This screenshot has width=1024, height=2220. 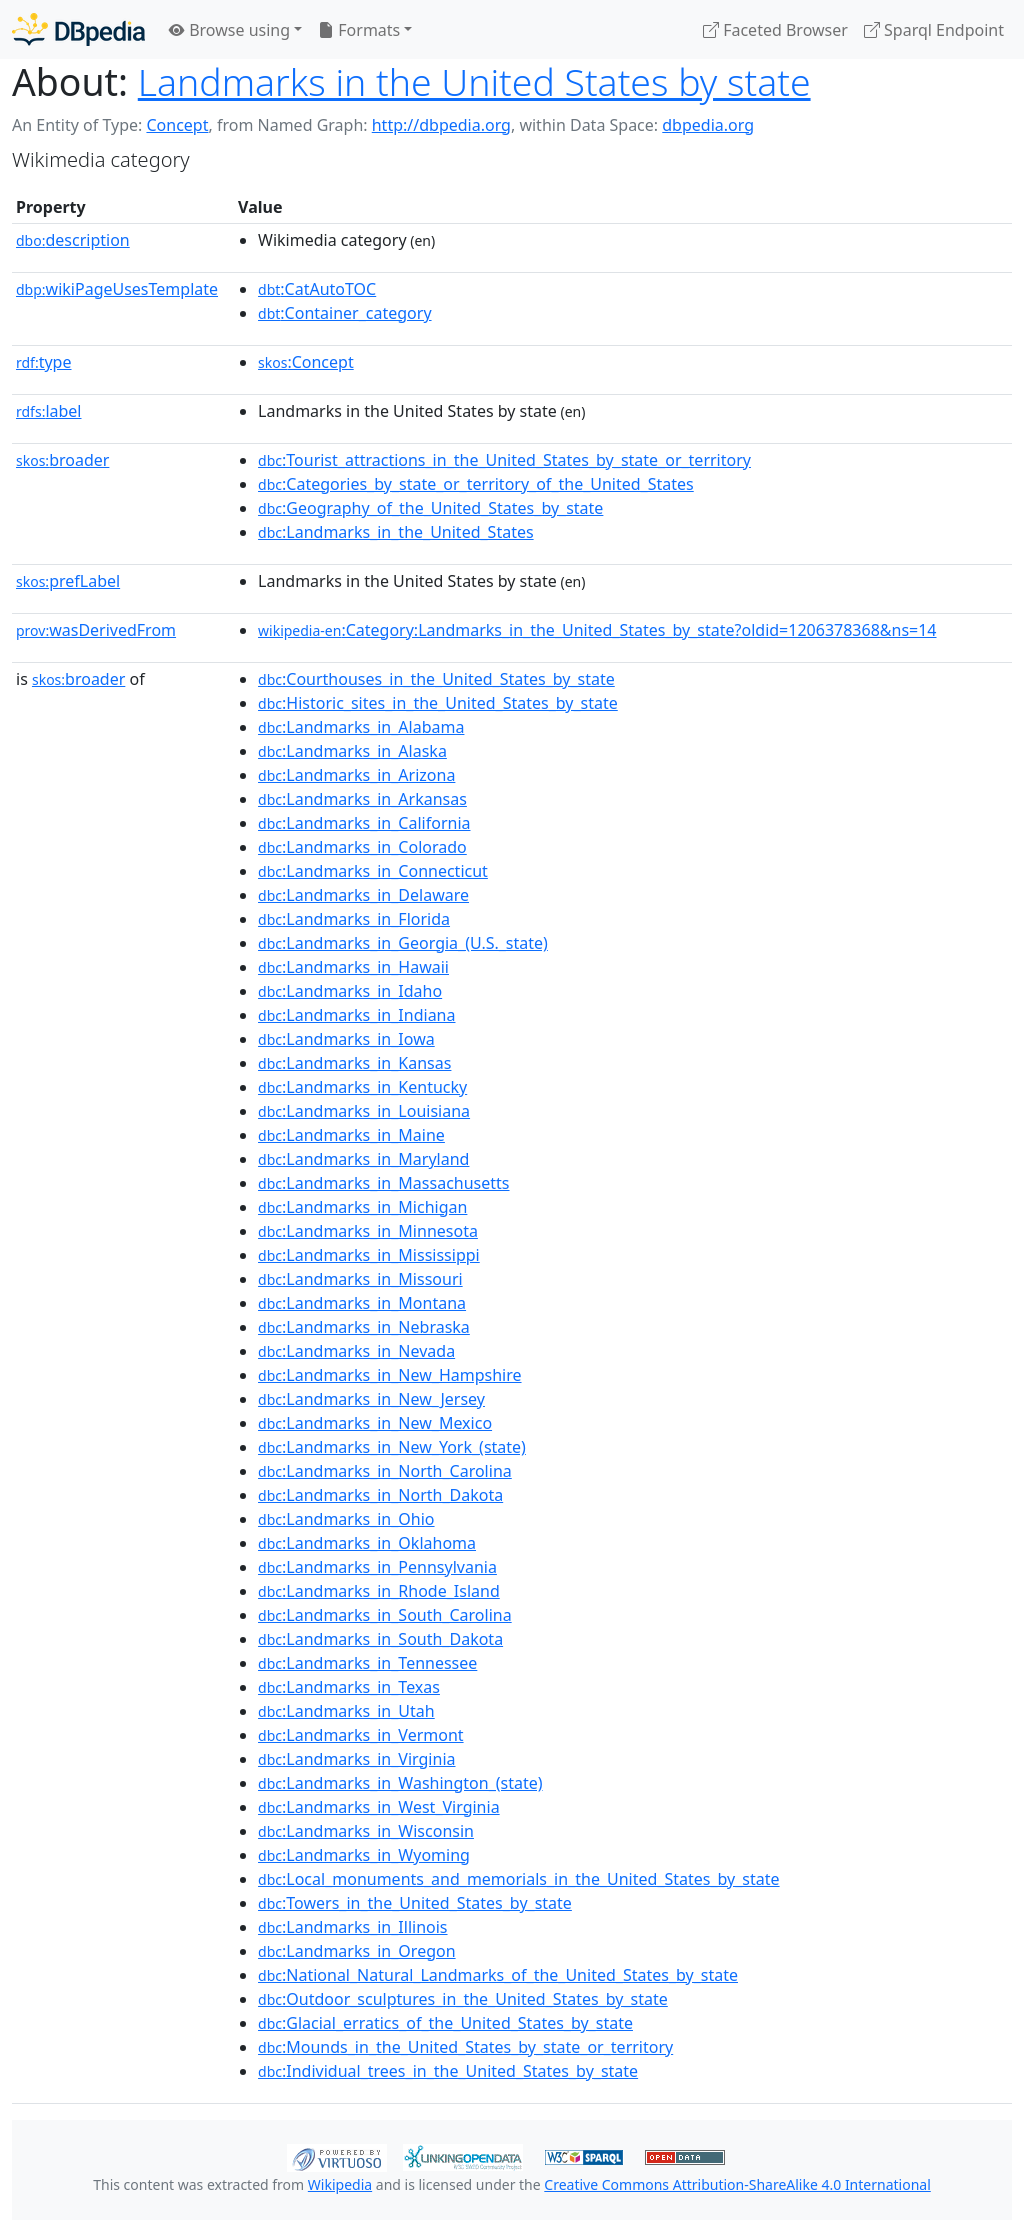 I want to click on :Landmarks_in_Wyoming, so click(x=364, y=1855).